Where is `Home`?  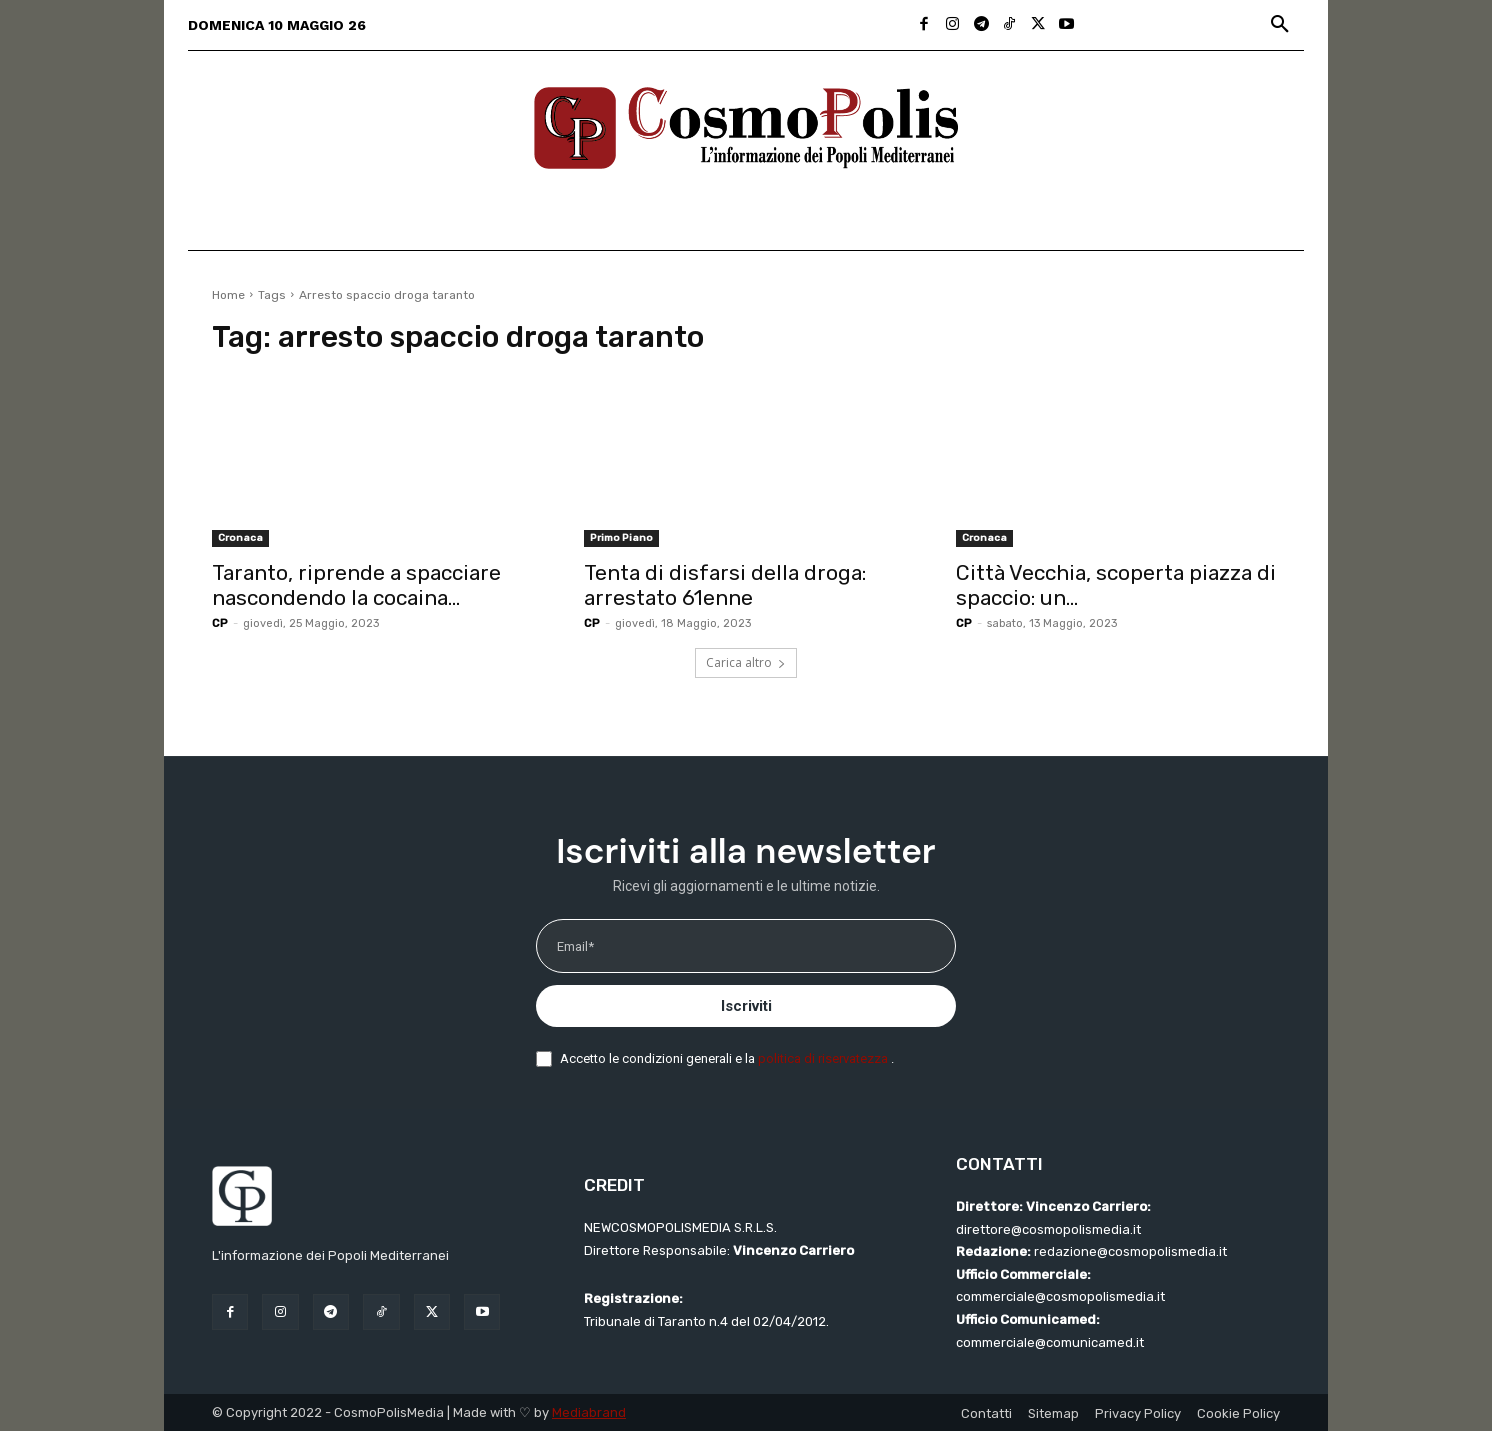 Home is located at coordinates (228, 295).